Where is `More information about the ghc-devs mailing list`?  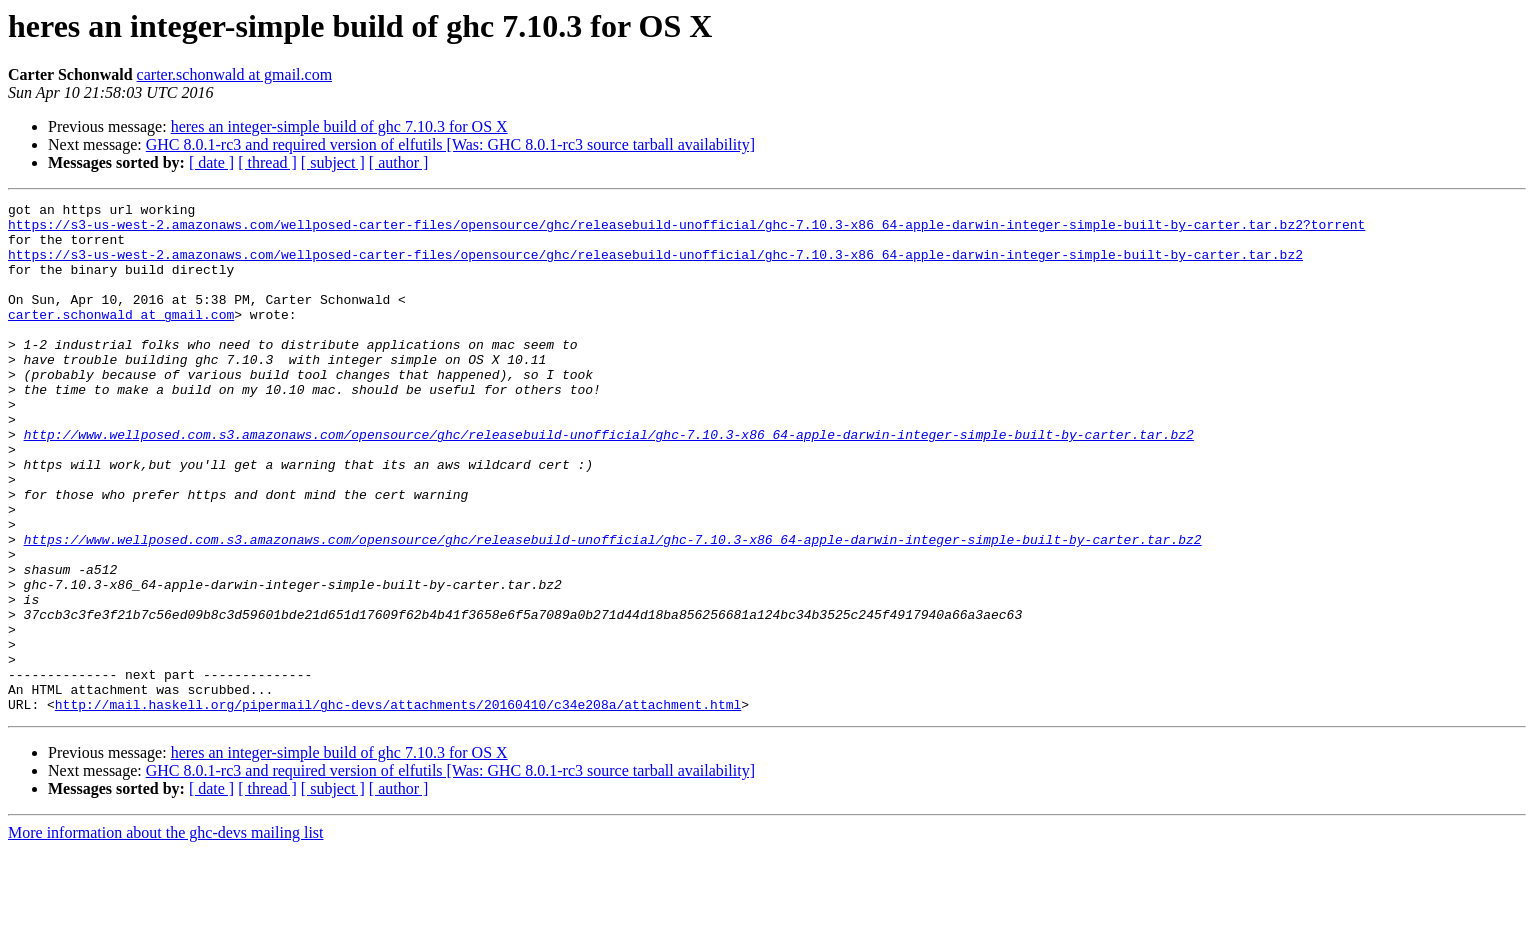
More information about the ghc-devs mailing list is located at coordinates (166, 934).